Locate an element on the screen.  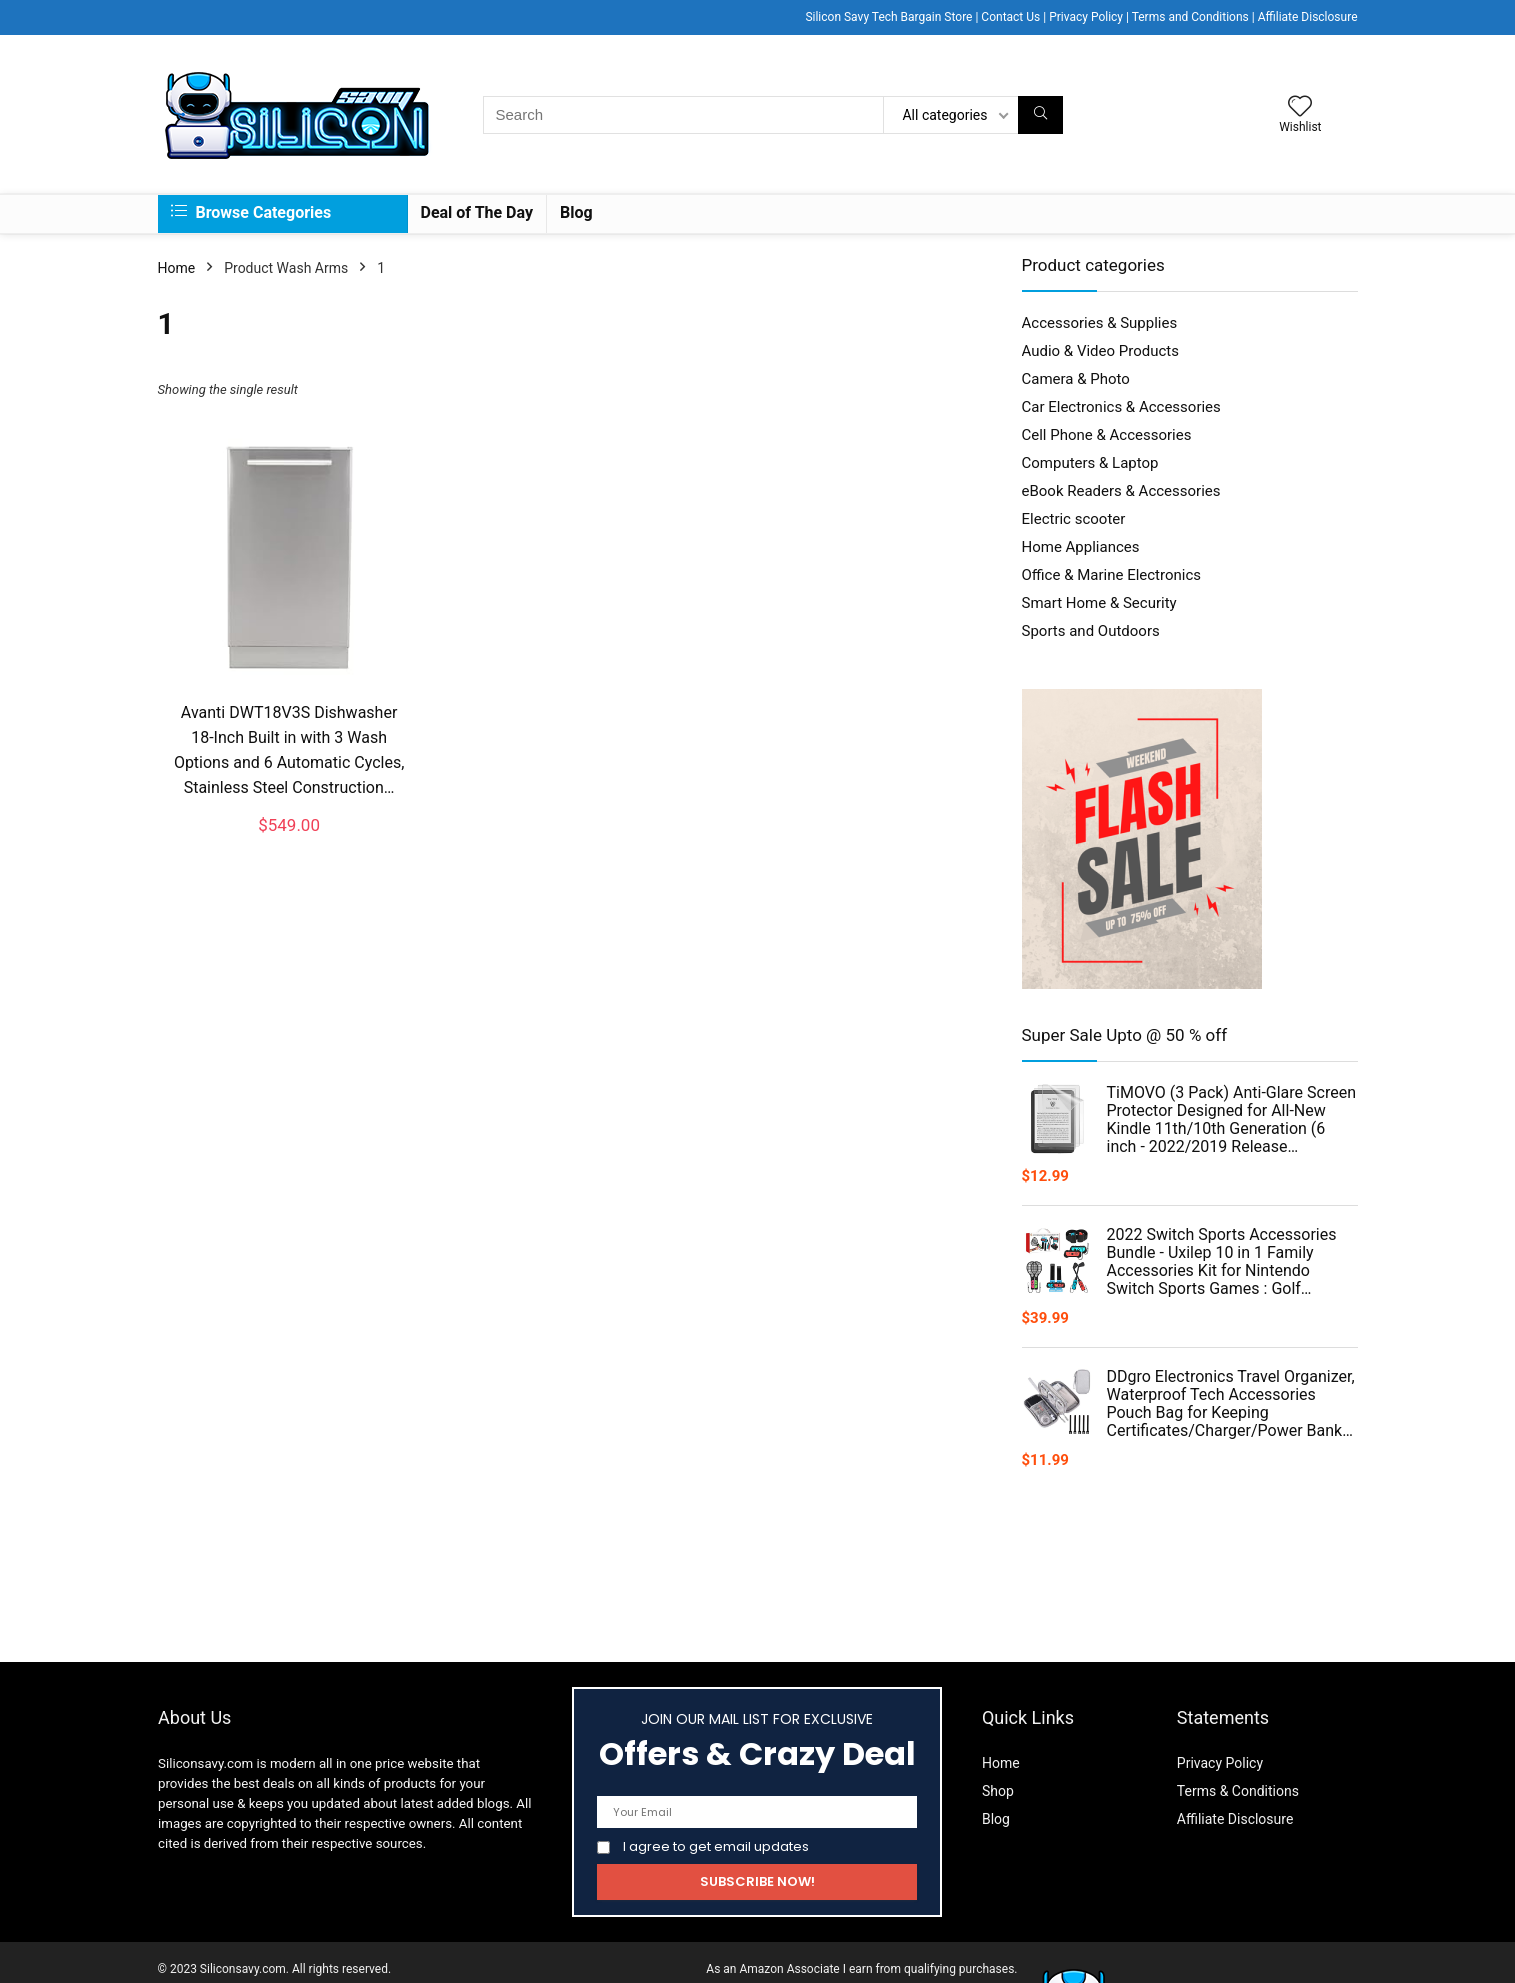
Shop is located at coordinates (998, 1791).